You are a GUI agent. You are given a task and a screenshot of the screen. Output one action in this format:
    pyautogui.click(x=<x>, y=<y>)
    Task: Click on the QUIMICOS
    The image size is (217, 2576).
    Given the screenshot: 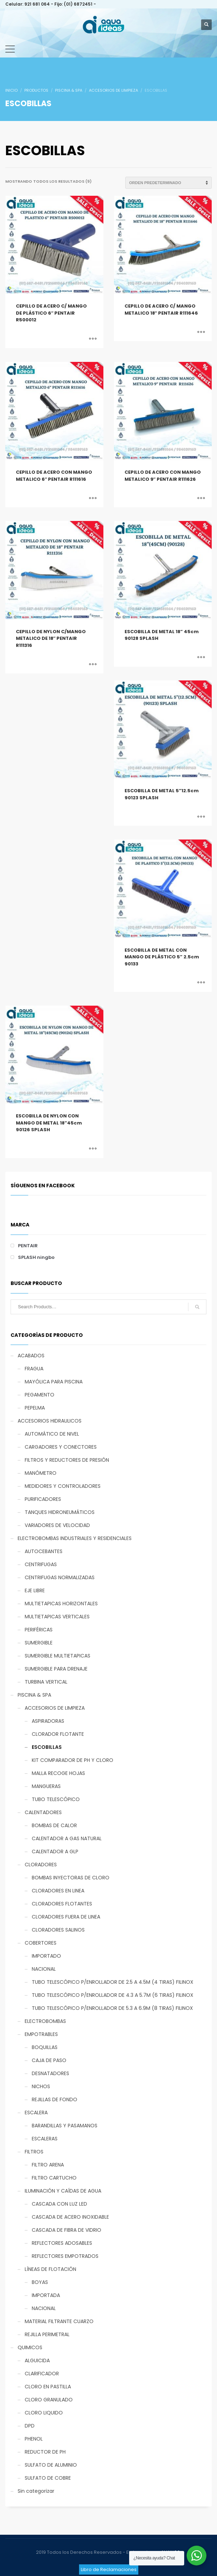 What is the action you would take?
    pyautogui.click(x=30, y=2347)
    